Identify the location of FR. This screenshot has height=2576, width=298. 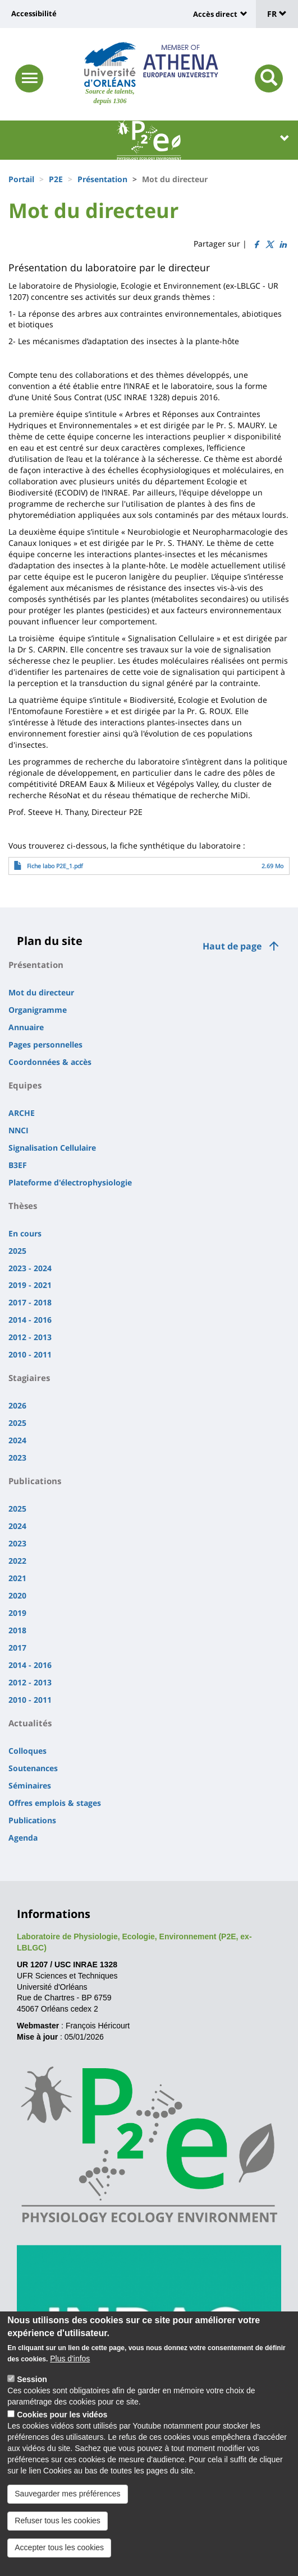
(277, 13).